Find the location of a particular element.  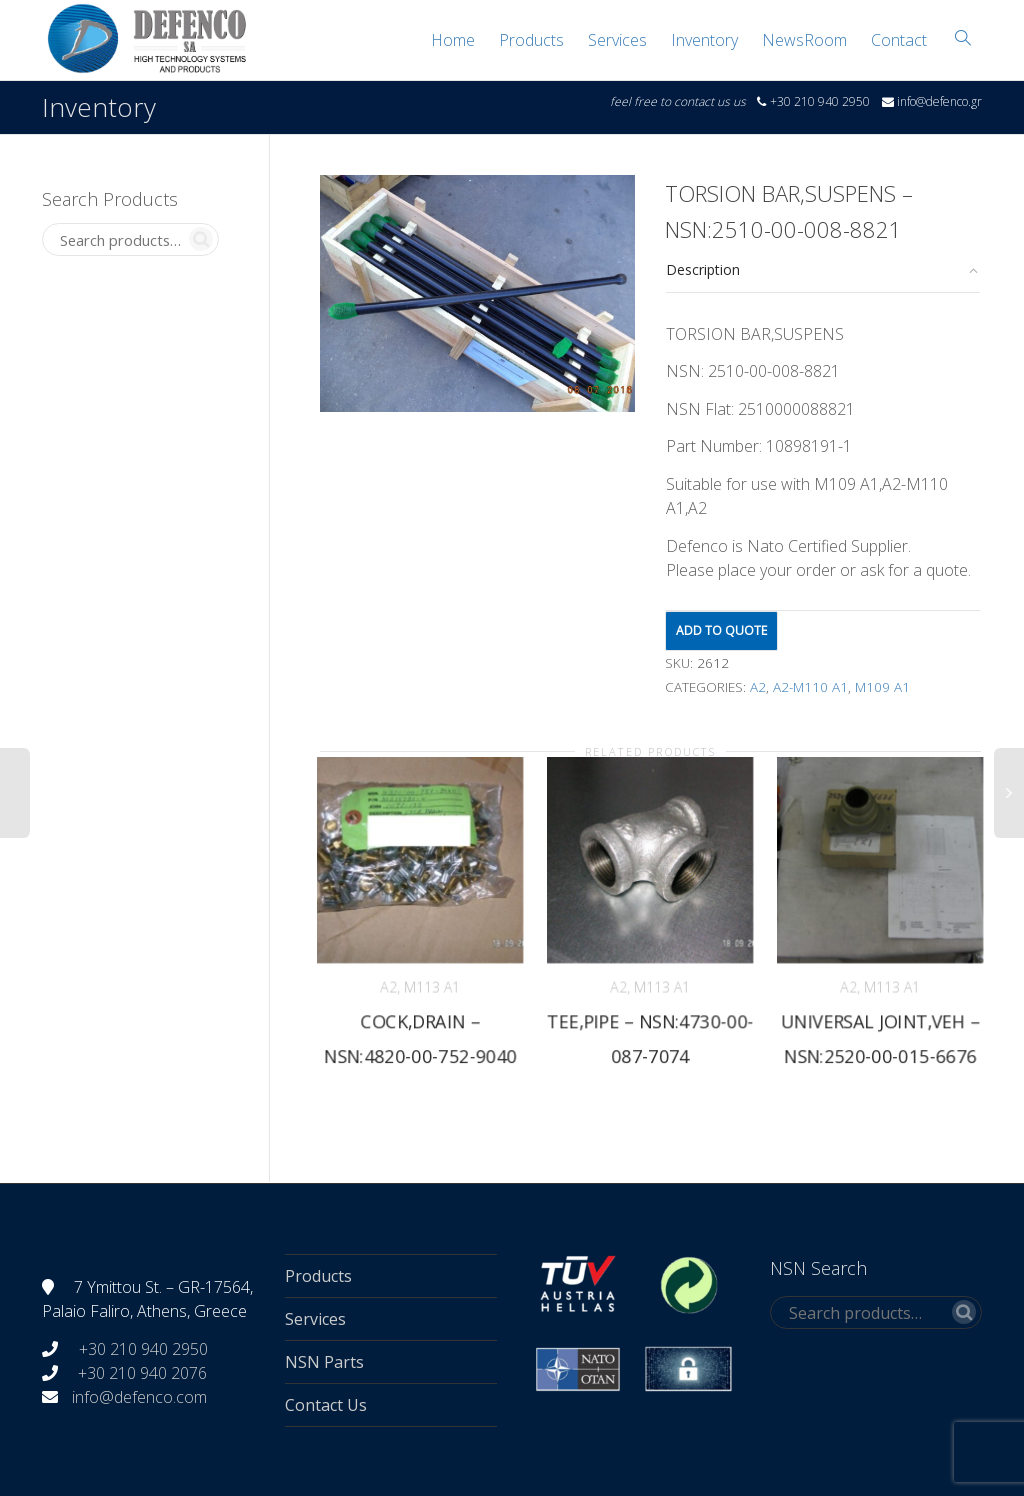

Inventory is located at coordinates (704, 40).